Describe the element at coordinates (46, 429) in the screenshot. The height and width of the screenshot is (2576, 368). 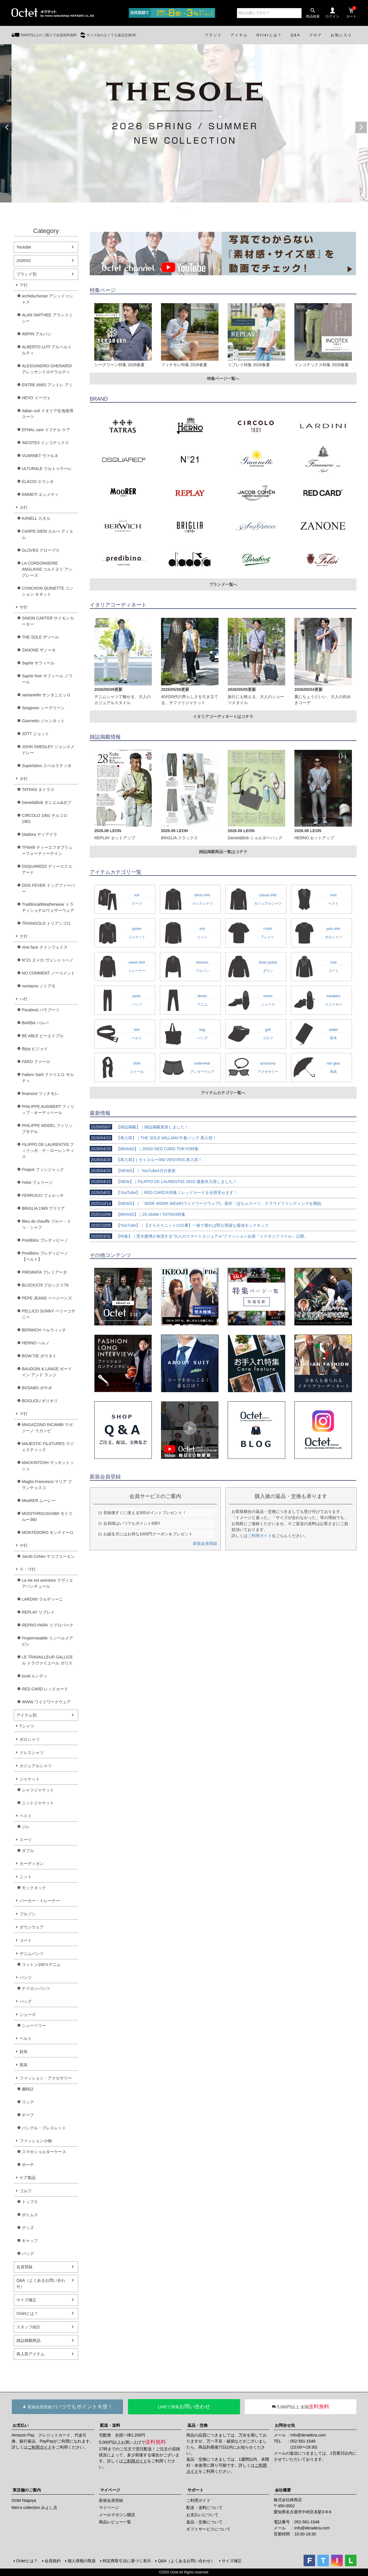
I see `EFNAL care イフナル ケア` at that location.